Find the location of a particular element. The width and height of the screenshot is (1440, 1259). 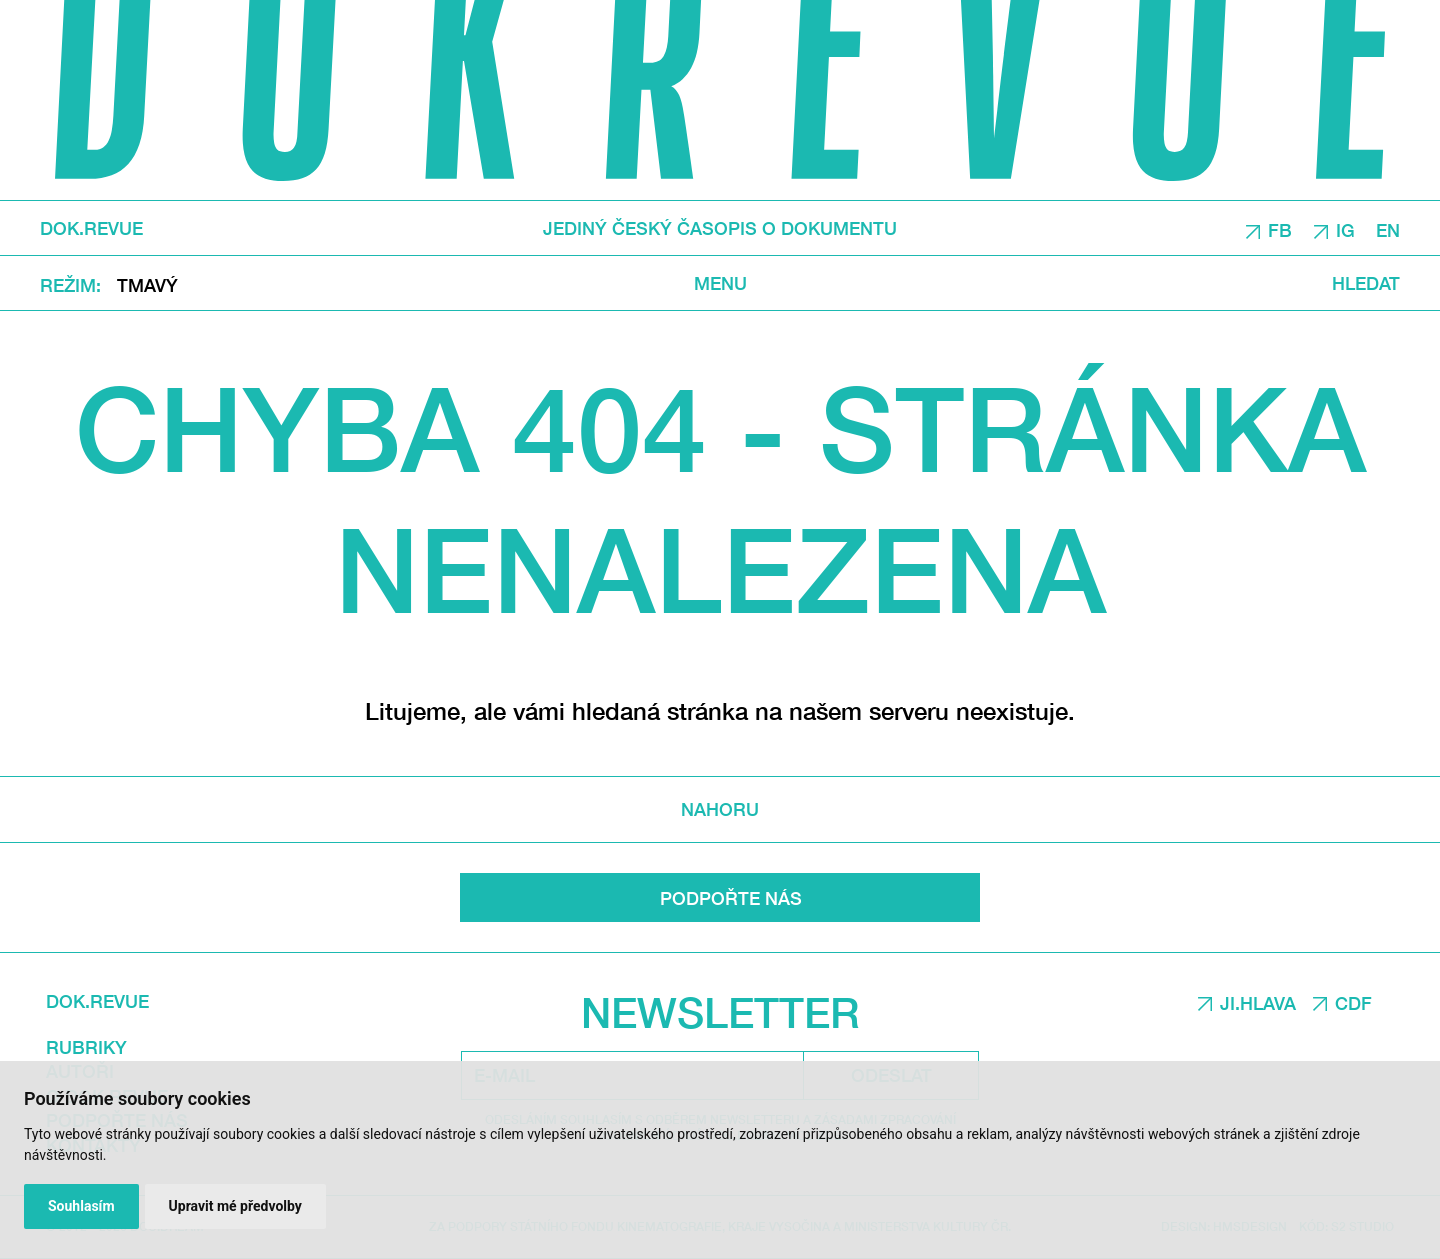

IG is located at coordinates (1345, 229).